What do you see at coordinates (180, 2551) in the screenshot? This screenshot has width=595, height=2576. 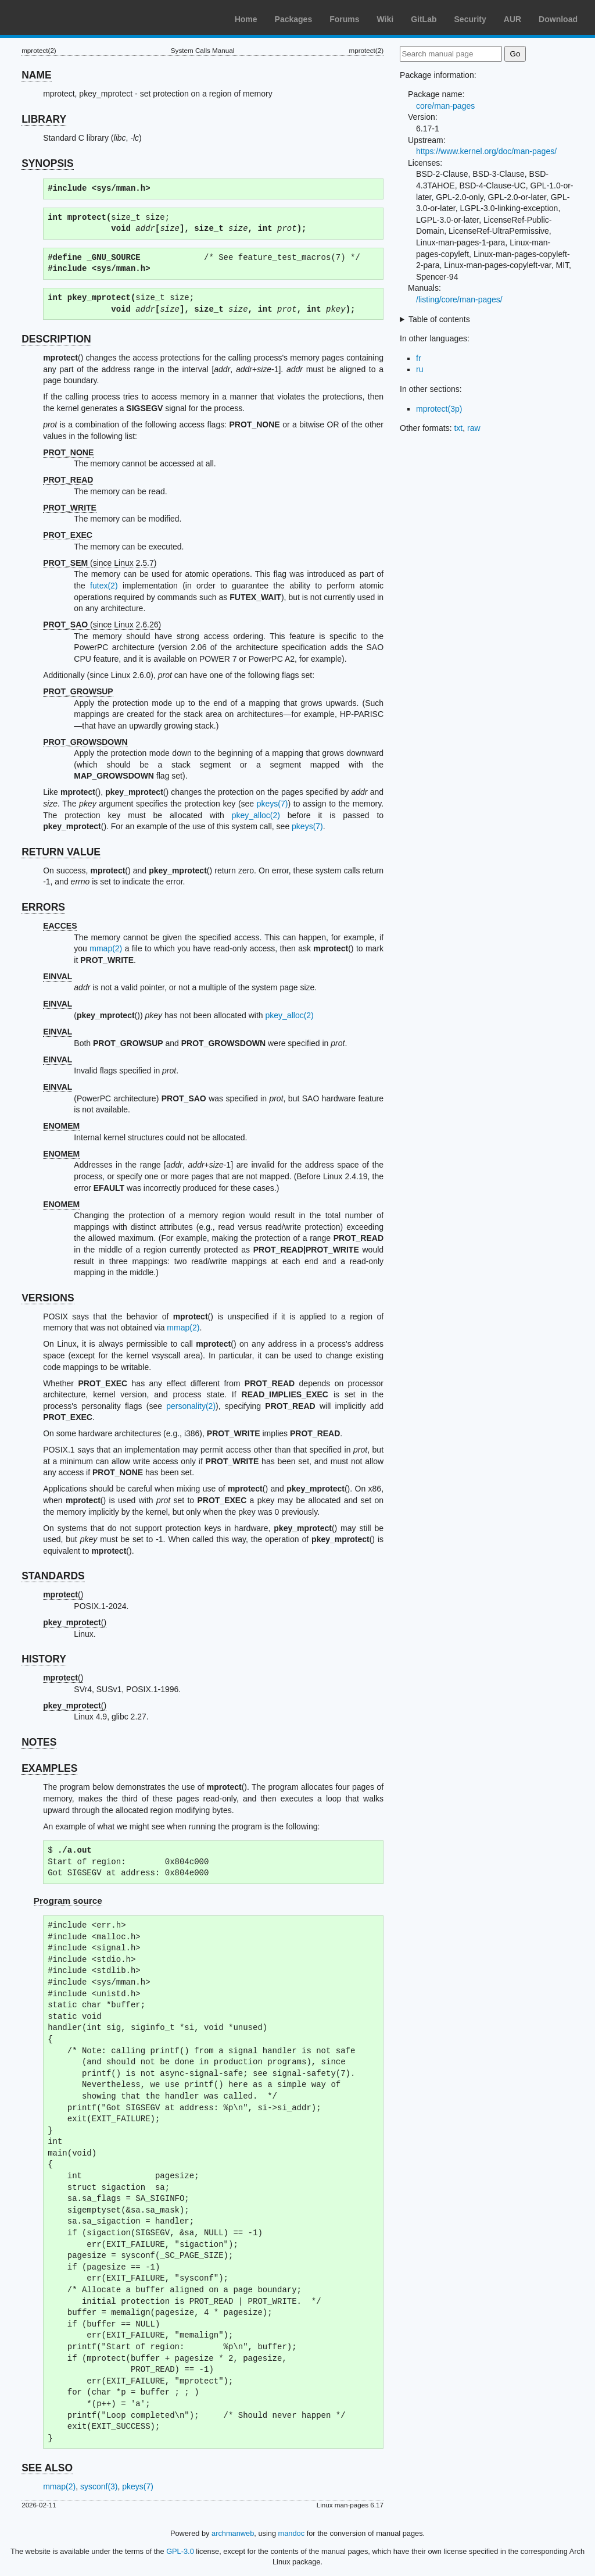 I see `GPL-3.0` at bounding box center [180, 2551].